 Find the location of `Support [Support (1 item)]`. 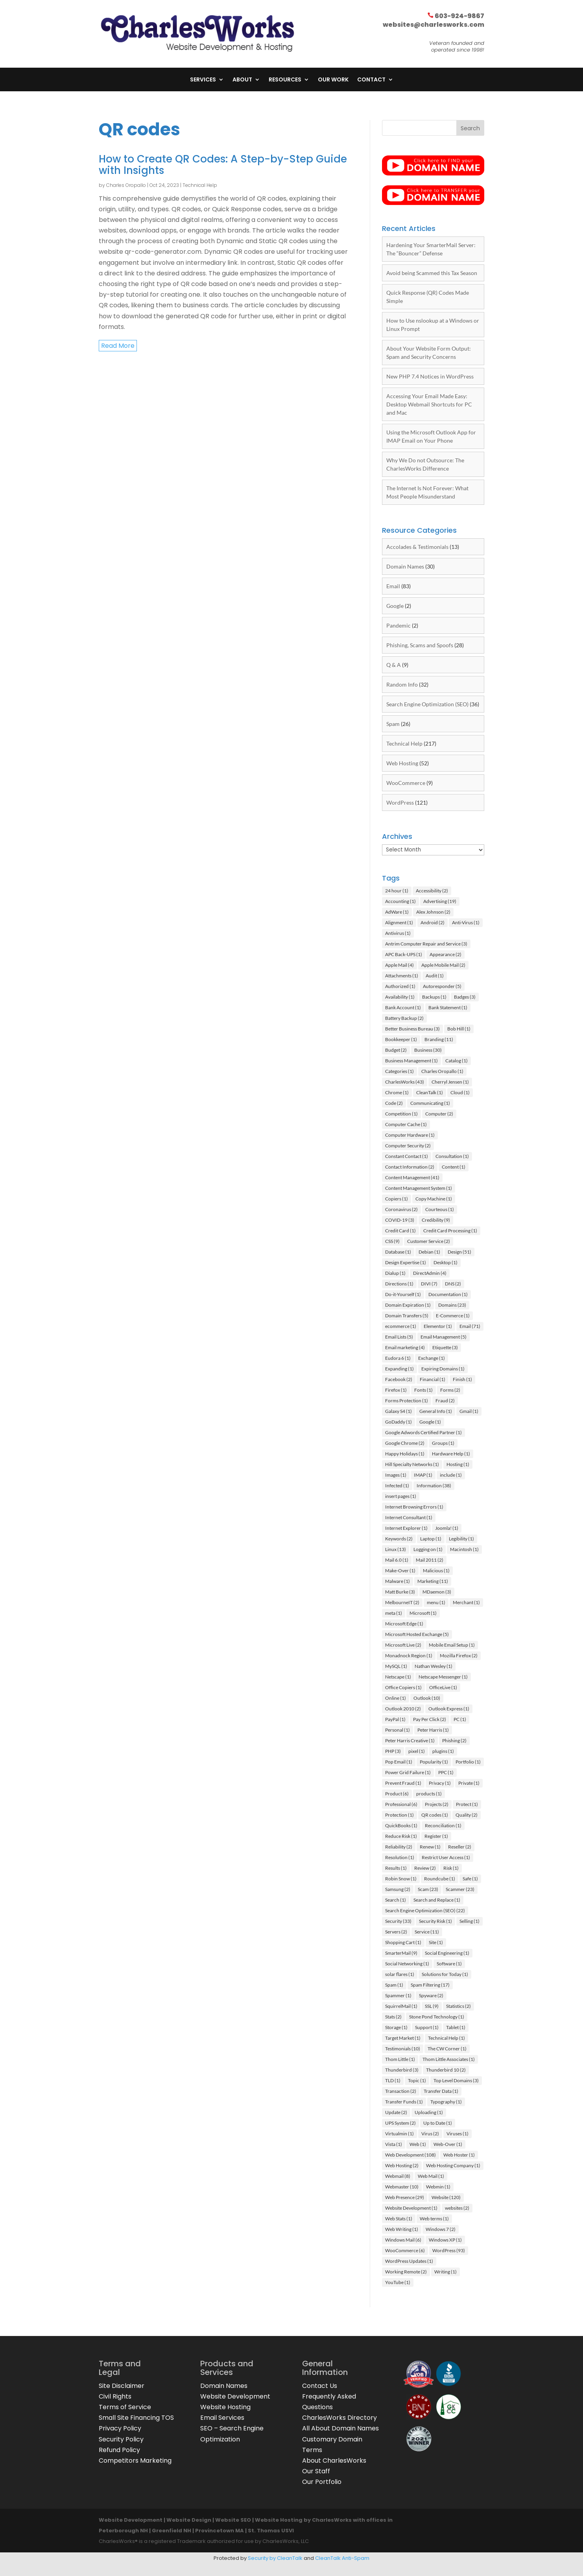

Support [Support (1 item)] is located at coordinates (427, 2027).